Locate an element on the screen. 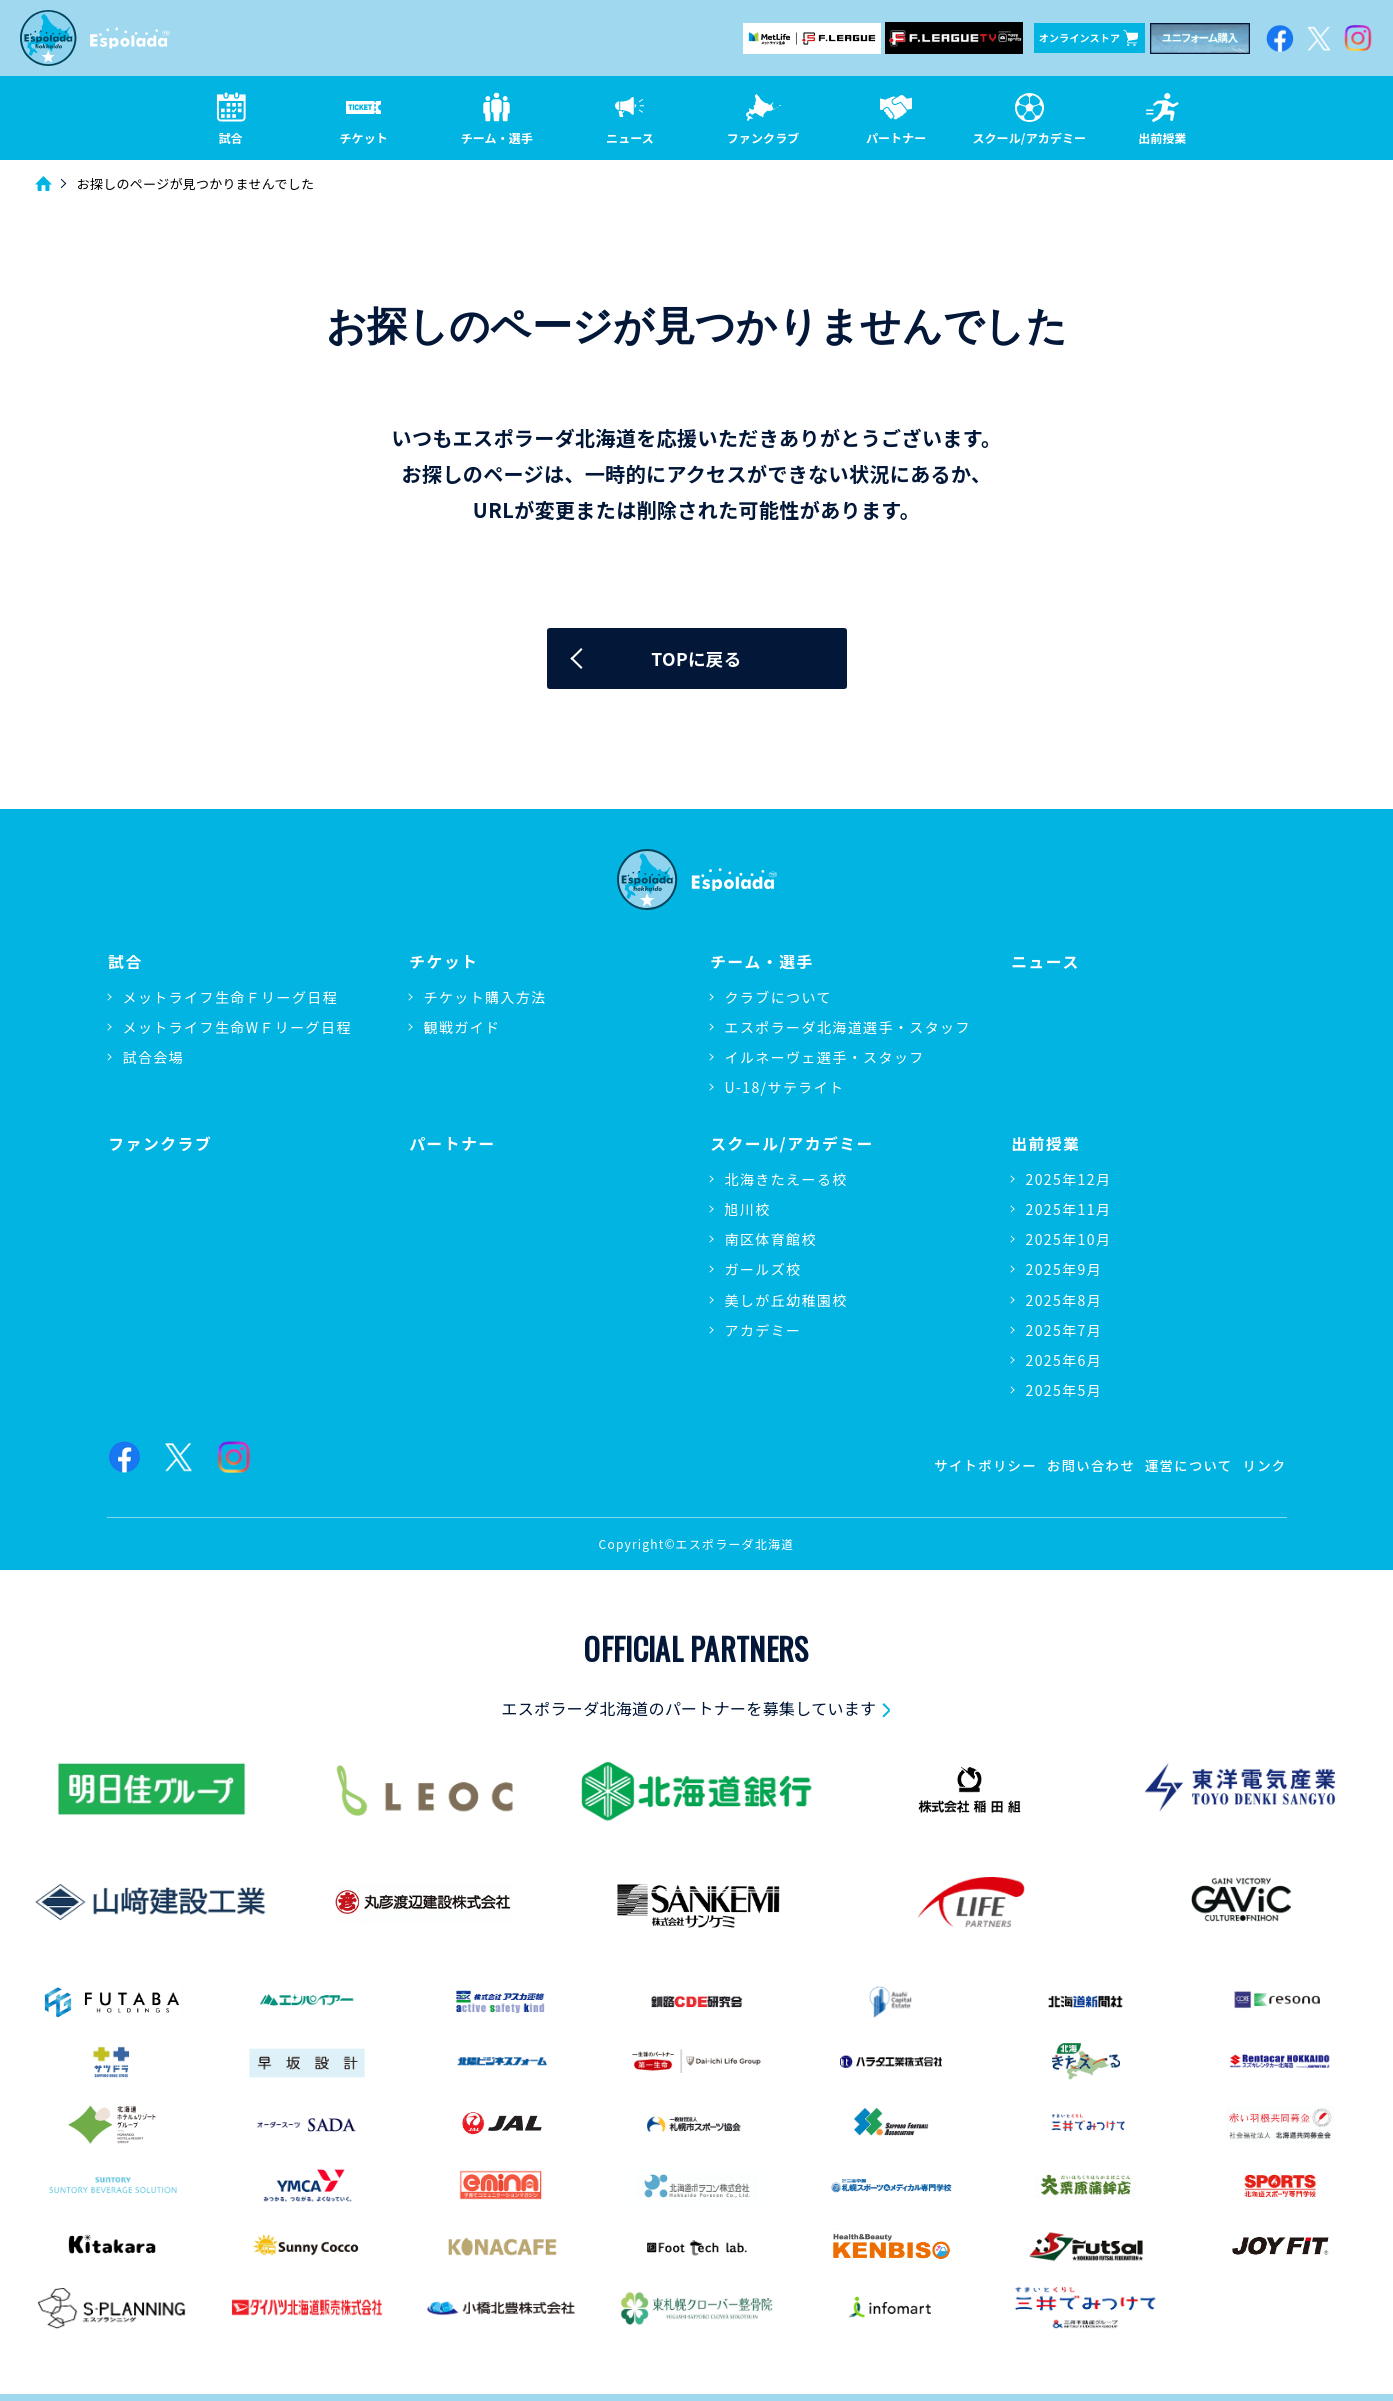  メットライフ生命Ｆリーグ日程 is located at coordinates (231, 998).